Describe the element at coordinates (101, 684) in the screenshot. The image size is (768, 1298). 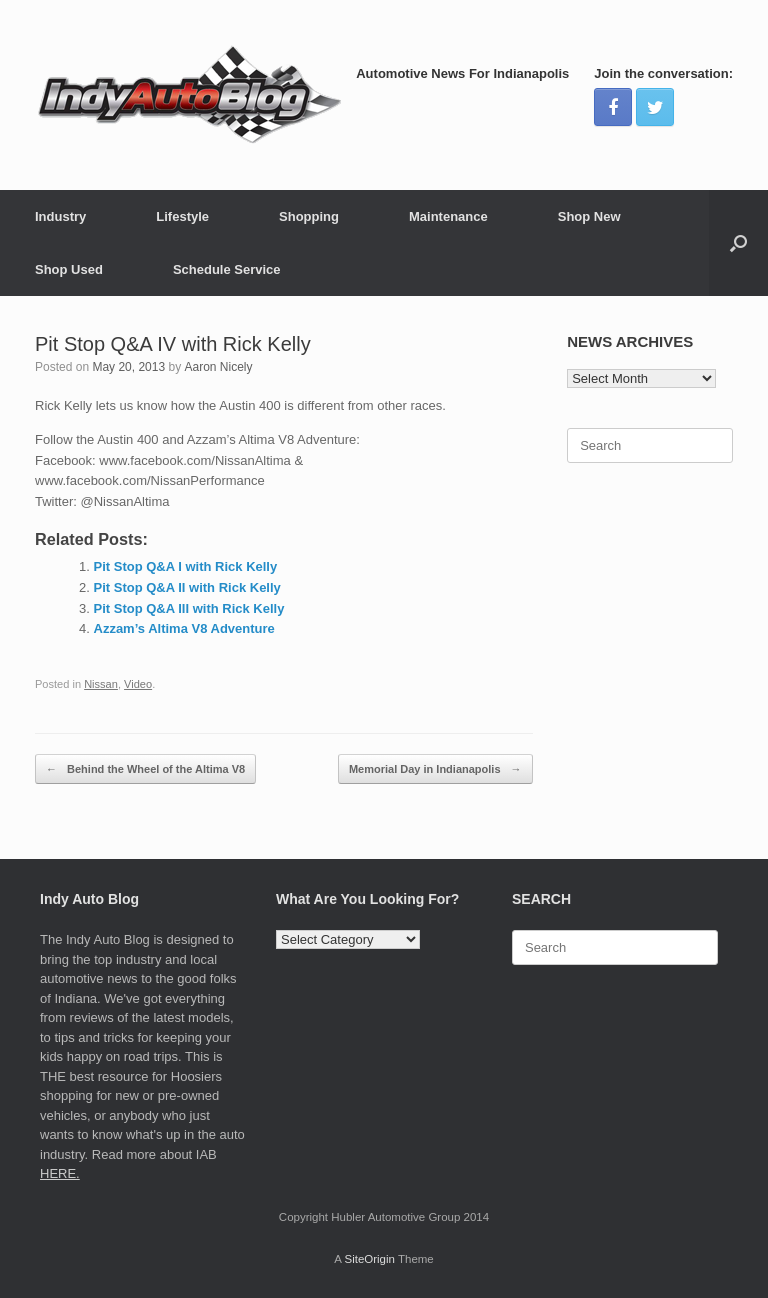
I see `Nissan` at that location.